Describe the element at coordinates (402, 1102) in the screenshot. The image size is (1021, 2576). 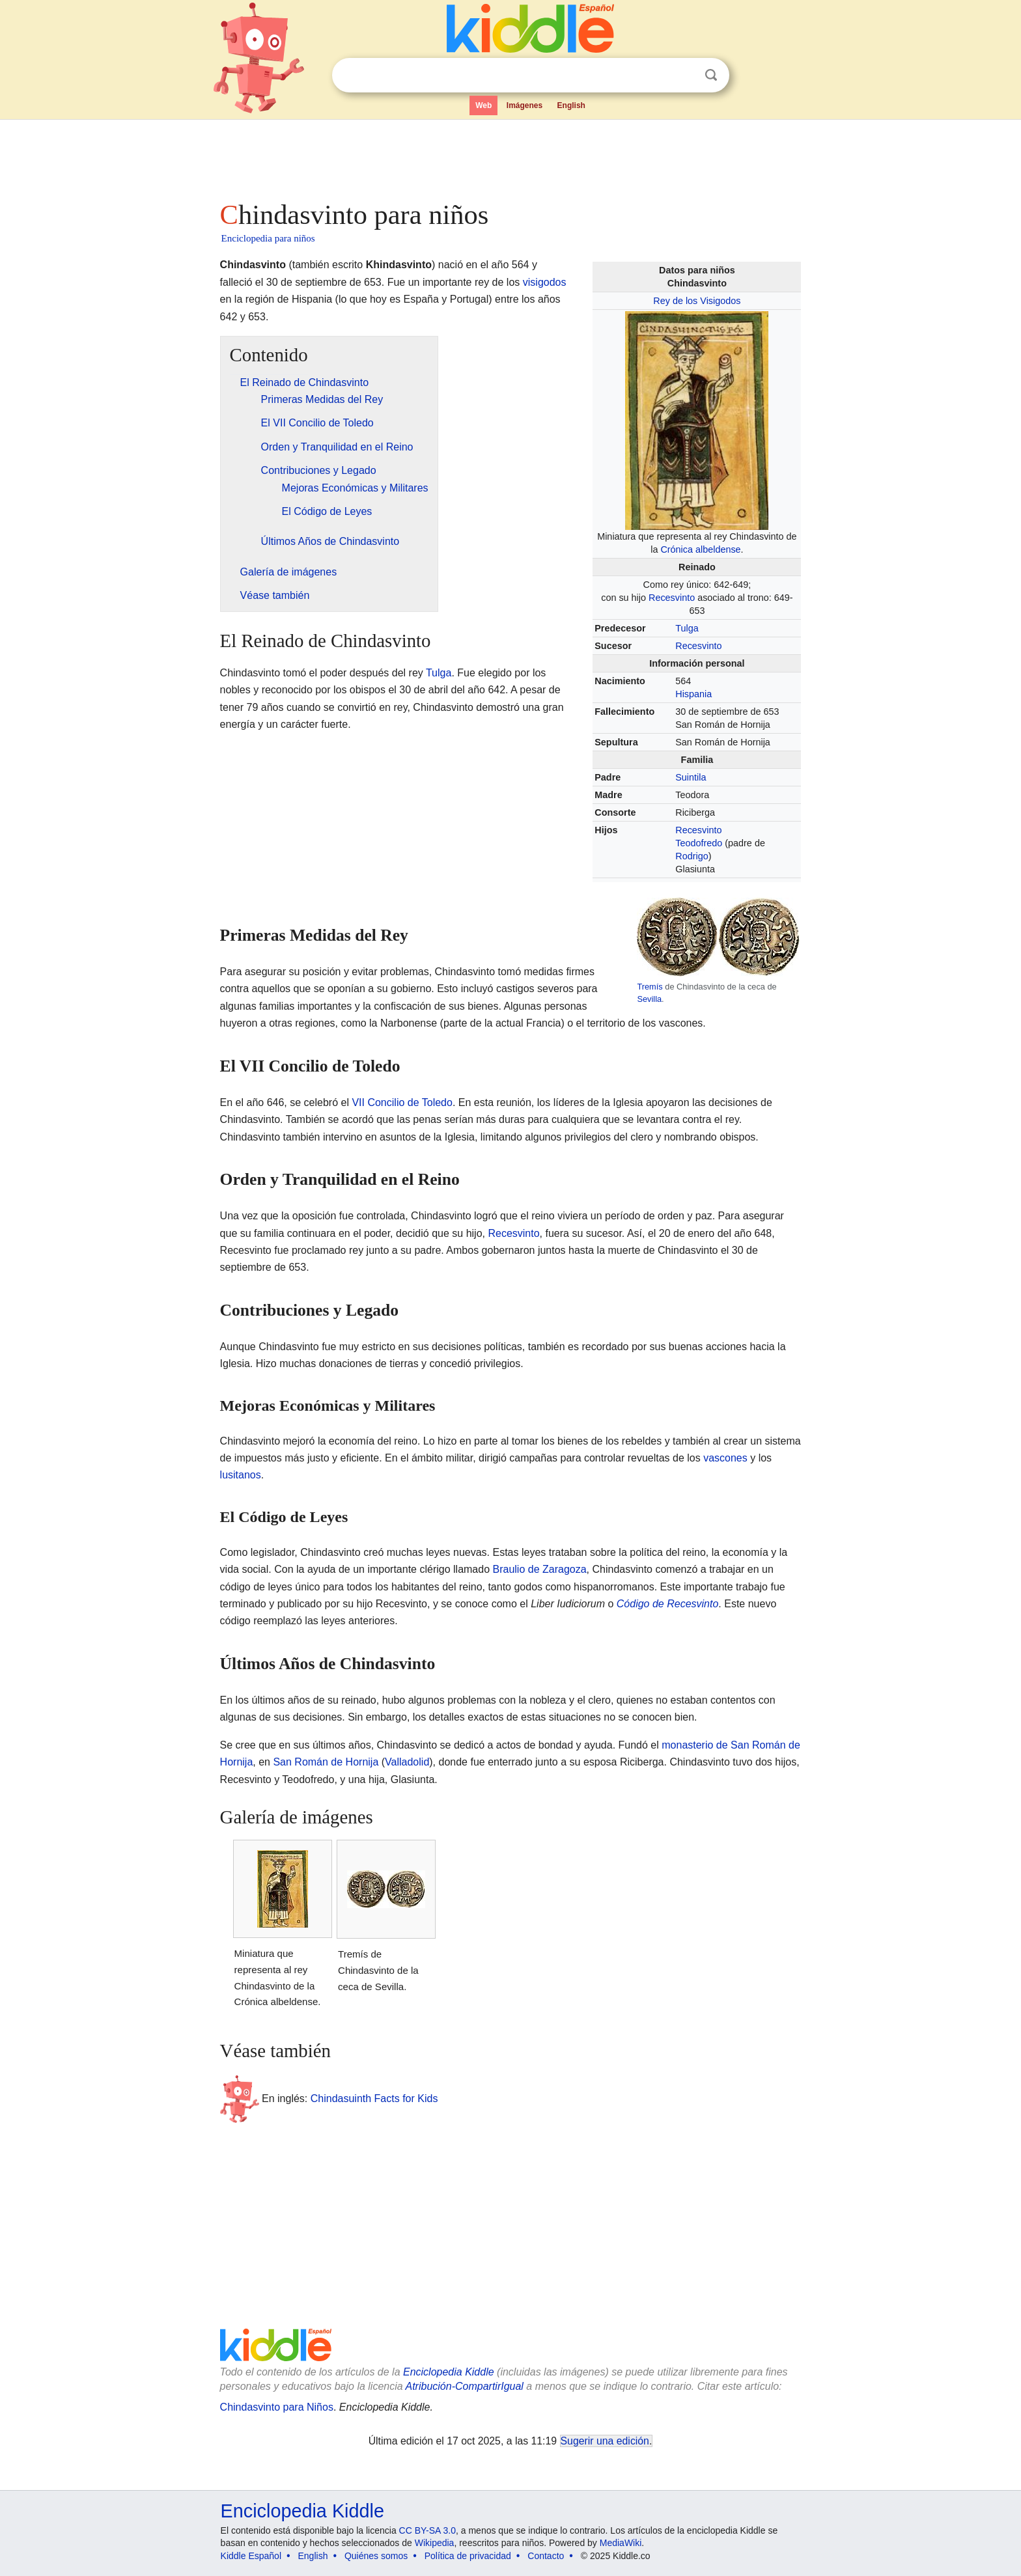
I see `VII Concilio de Toledo` at that location.